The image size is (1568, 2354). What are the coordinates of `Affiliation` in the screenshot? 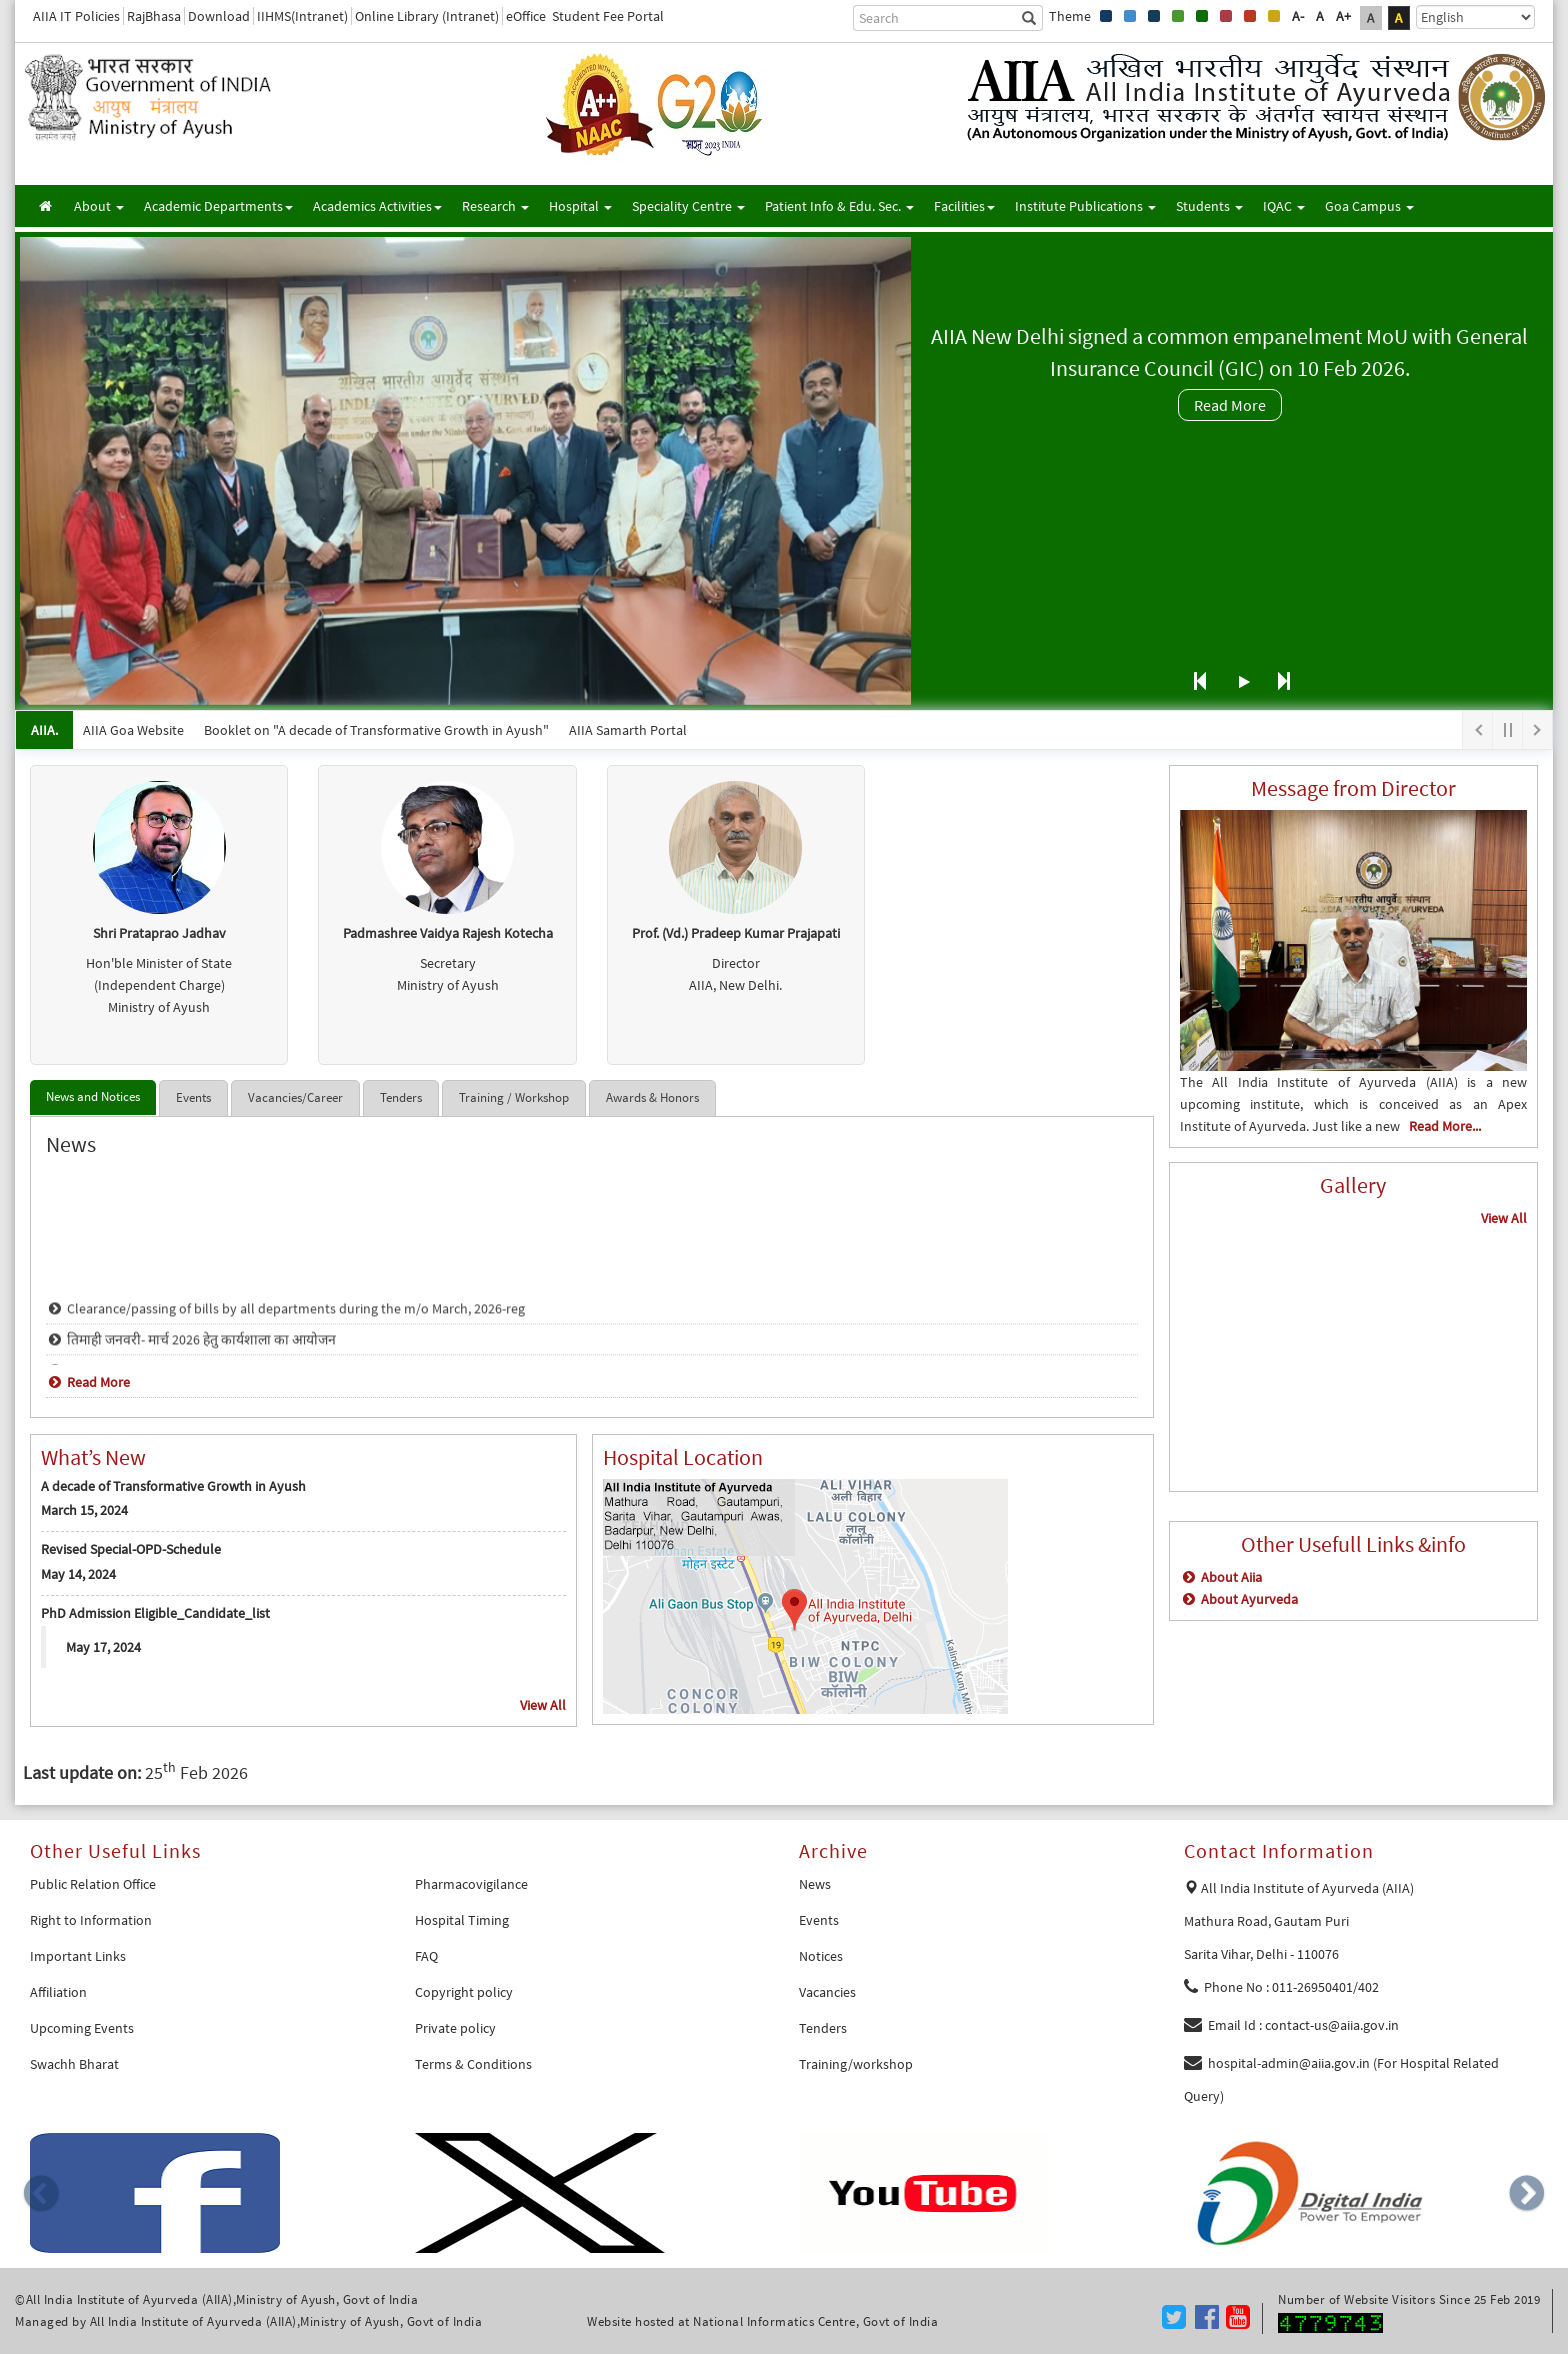 It's located at (58, 1992).